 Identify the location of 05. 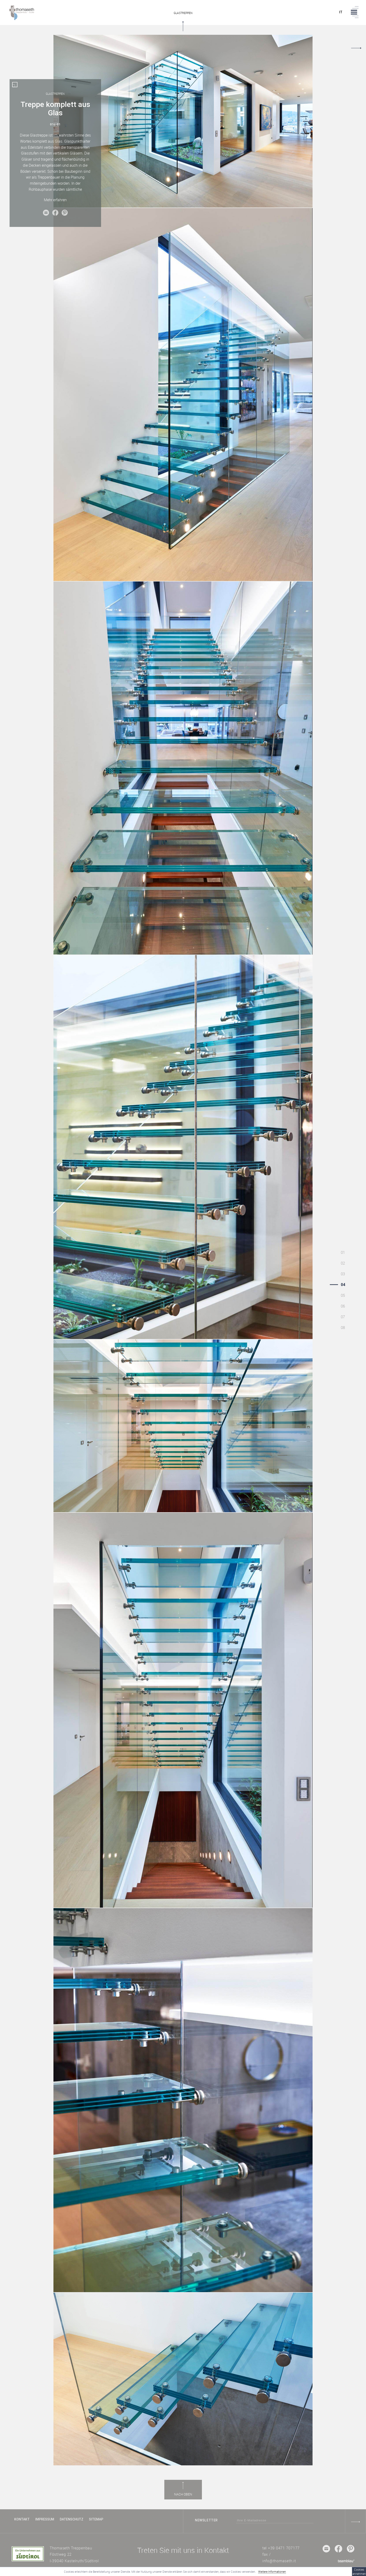
(343, 1295).